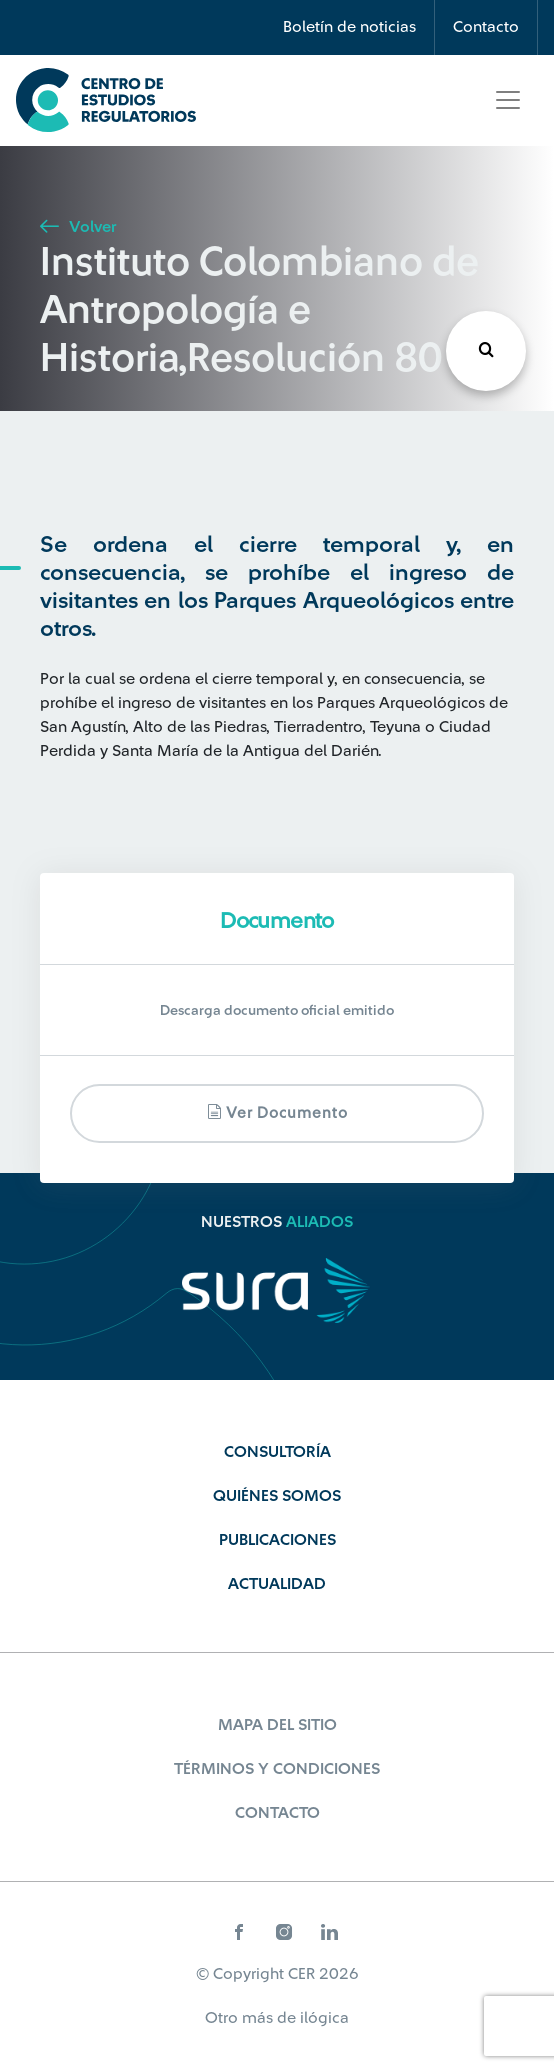 This screenshot has height=2070, width=554. What do you see at coordinates (277, 1452) in the screenshot?
I see `Consultoría` at bounding box center [277, 1452].